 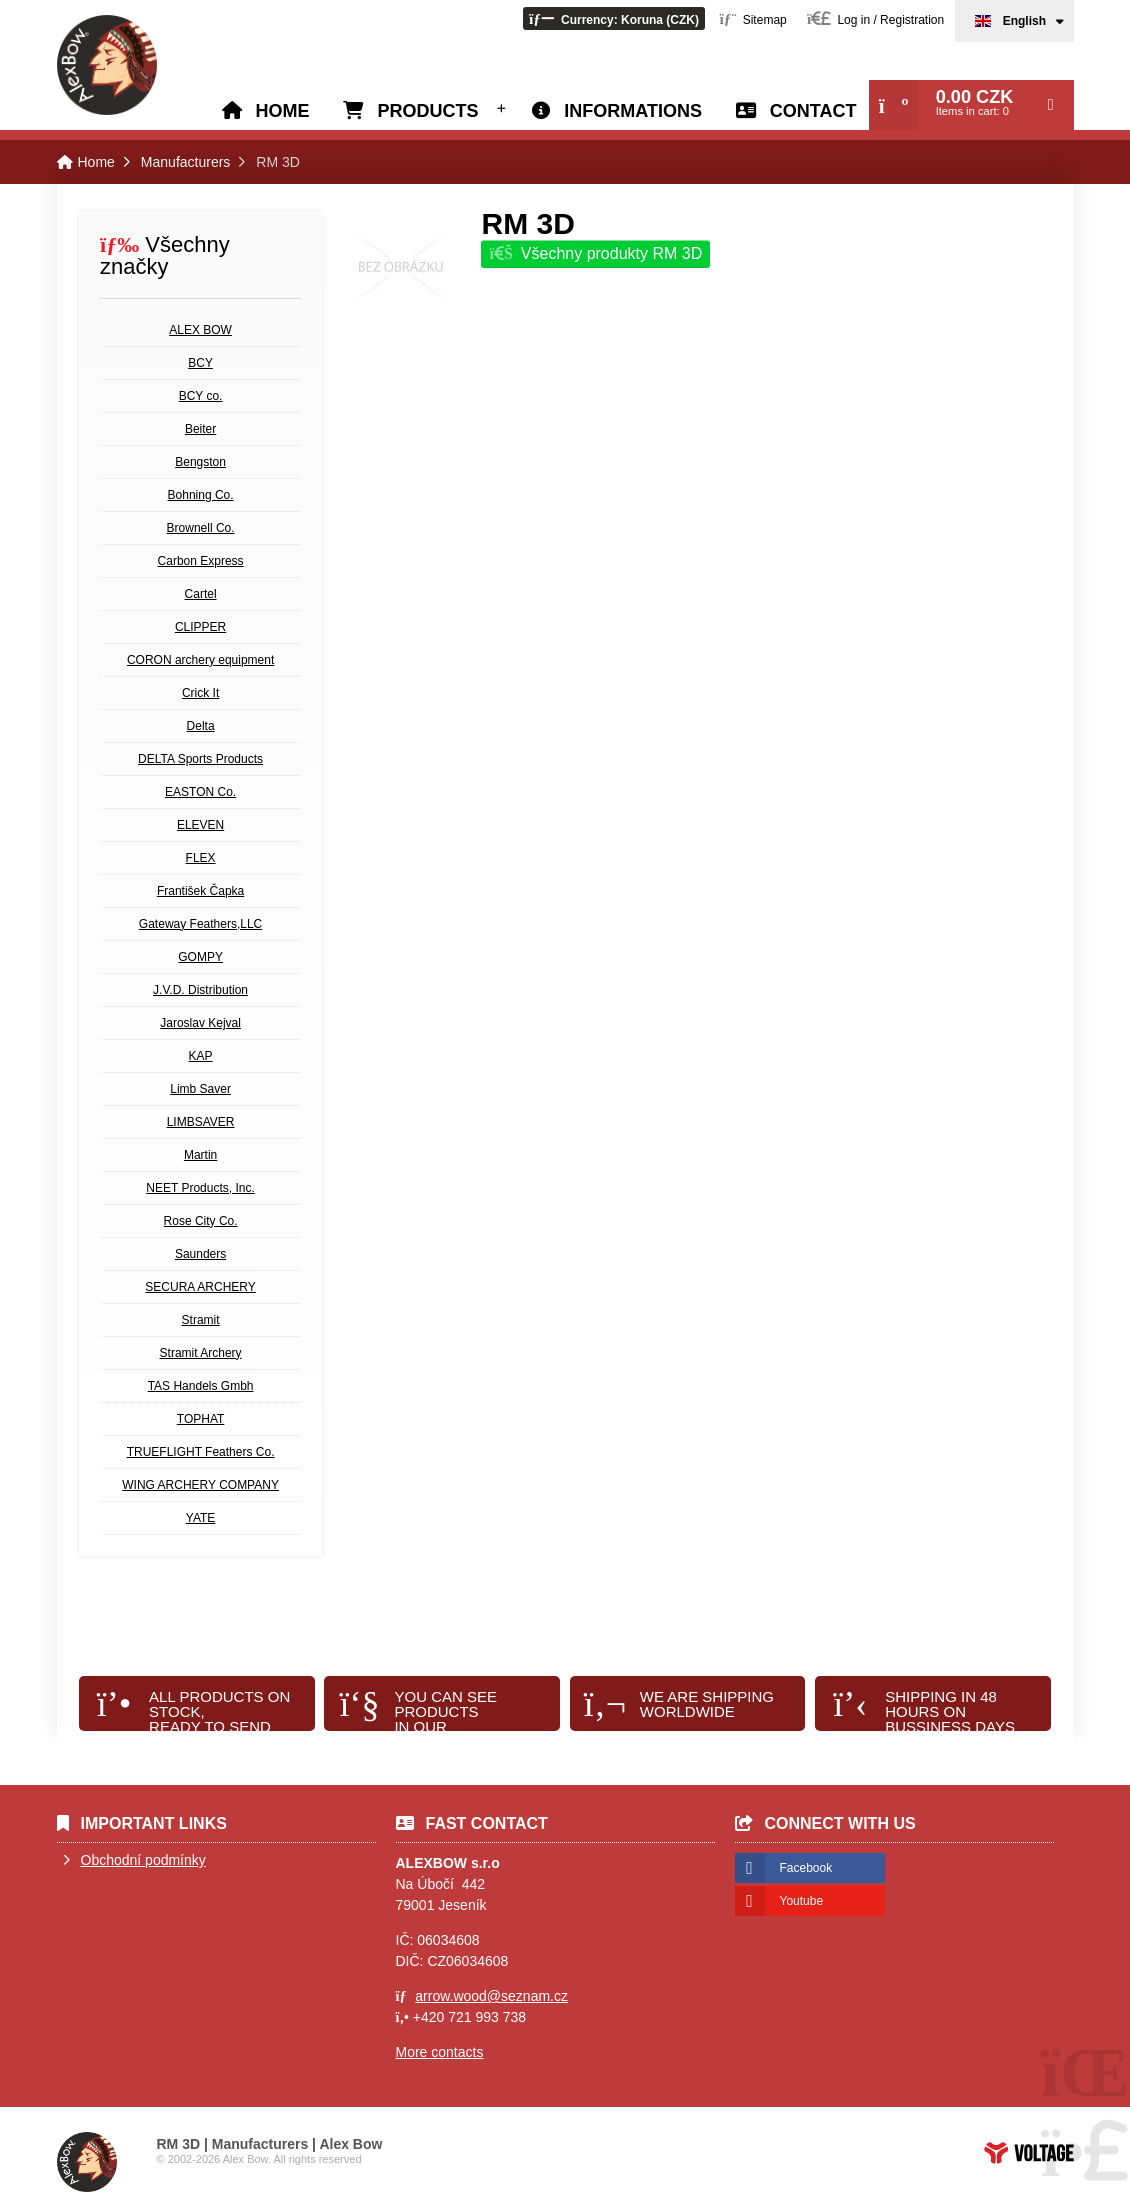 I want to click on Products, so click(x=427, y=111).